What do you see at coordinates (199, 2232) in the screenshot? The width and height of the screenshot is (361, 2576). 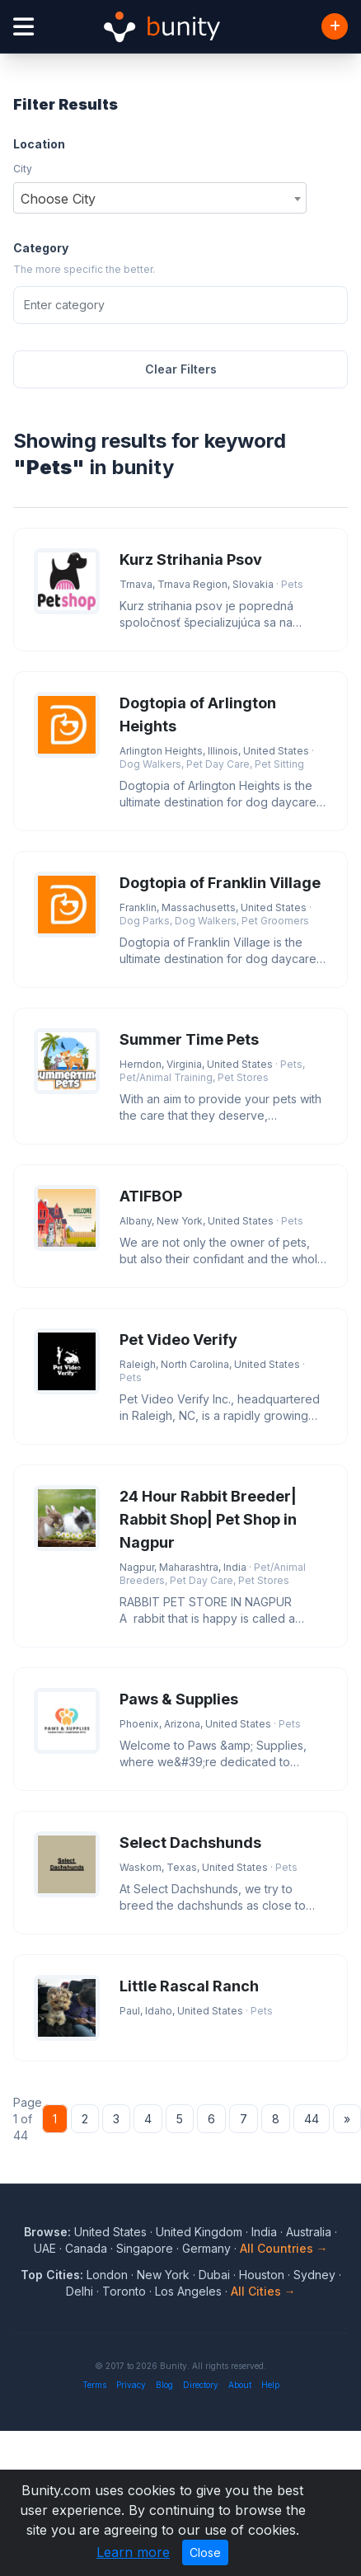 I see `United Kingdom` at bounding box center [199, 2232].